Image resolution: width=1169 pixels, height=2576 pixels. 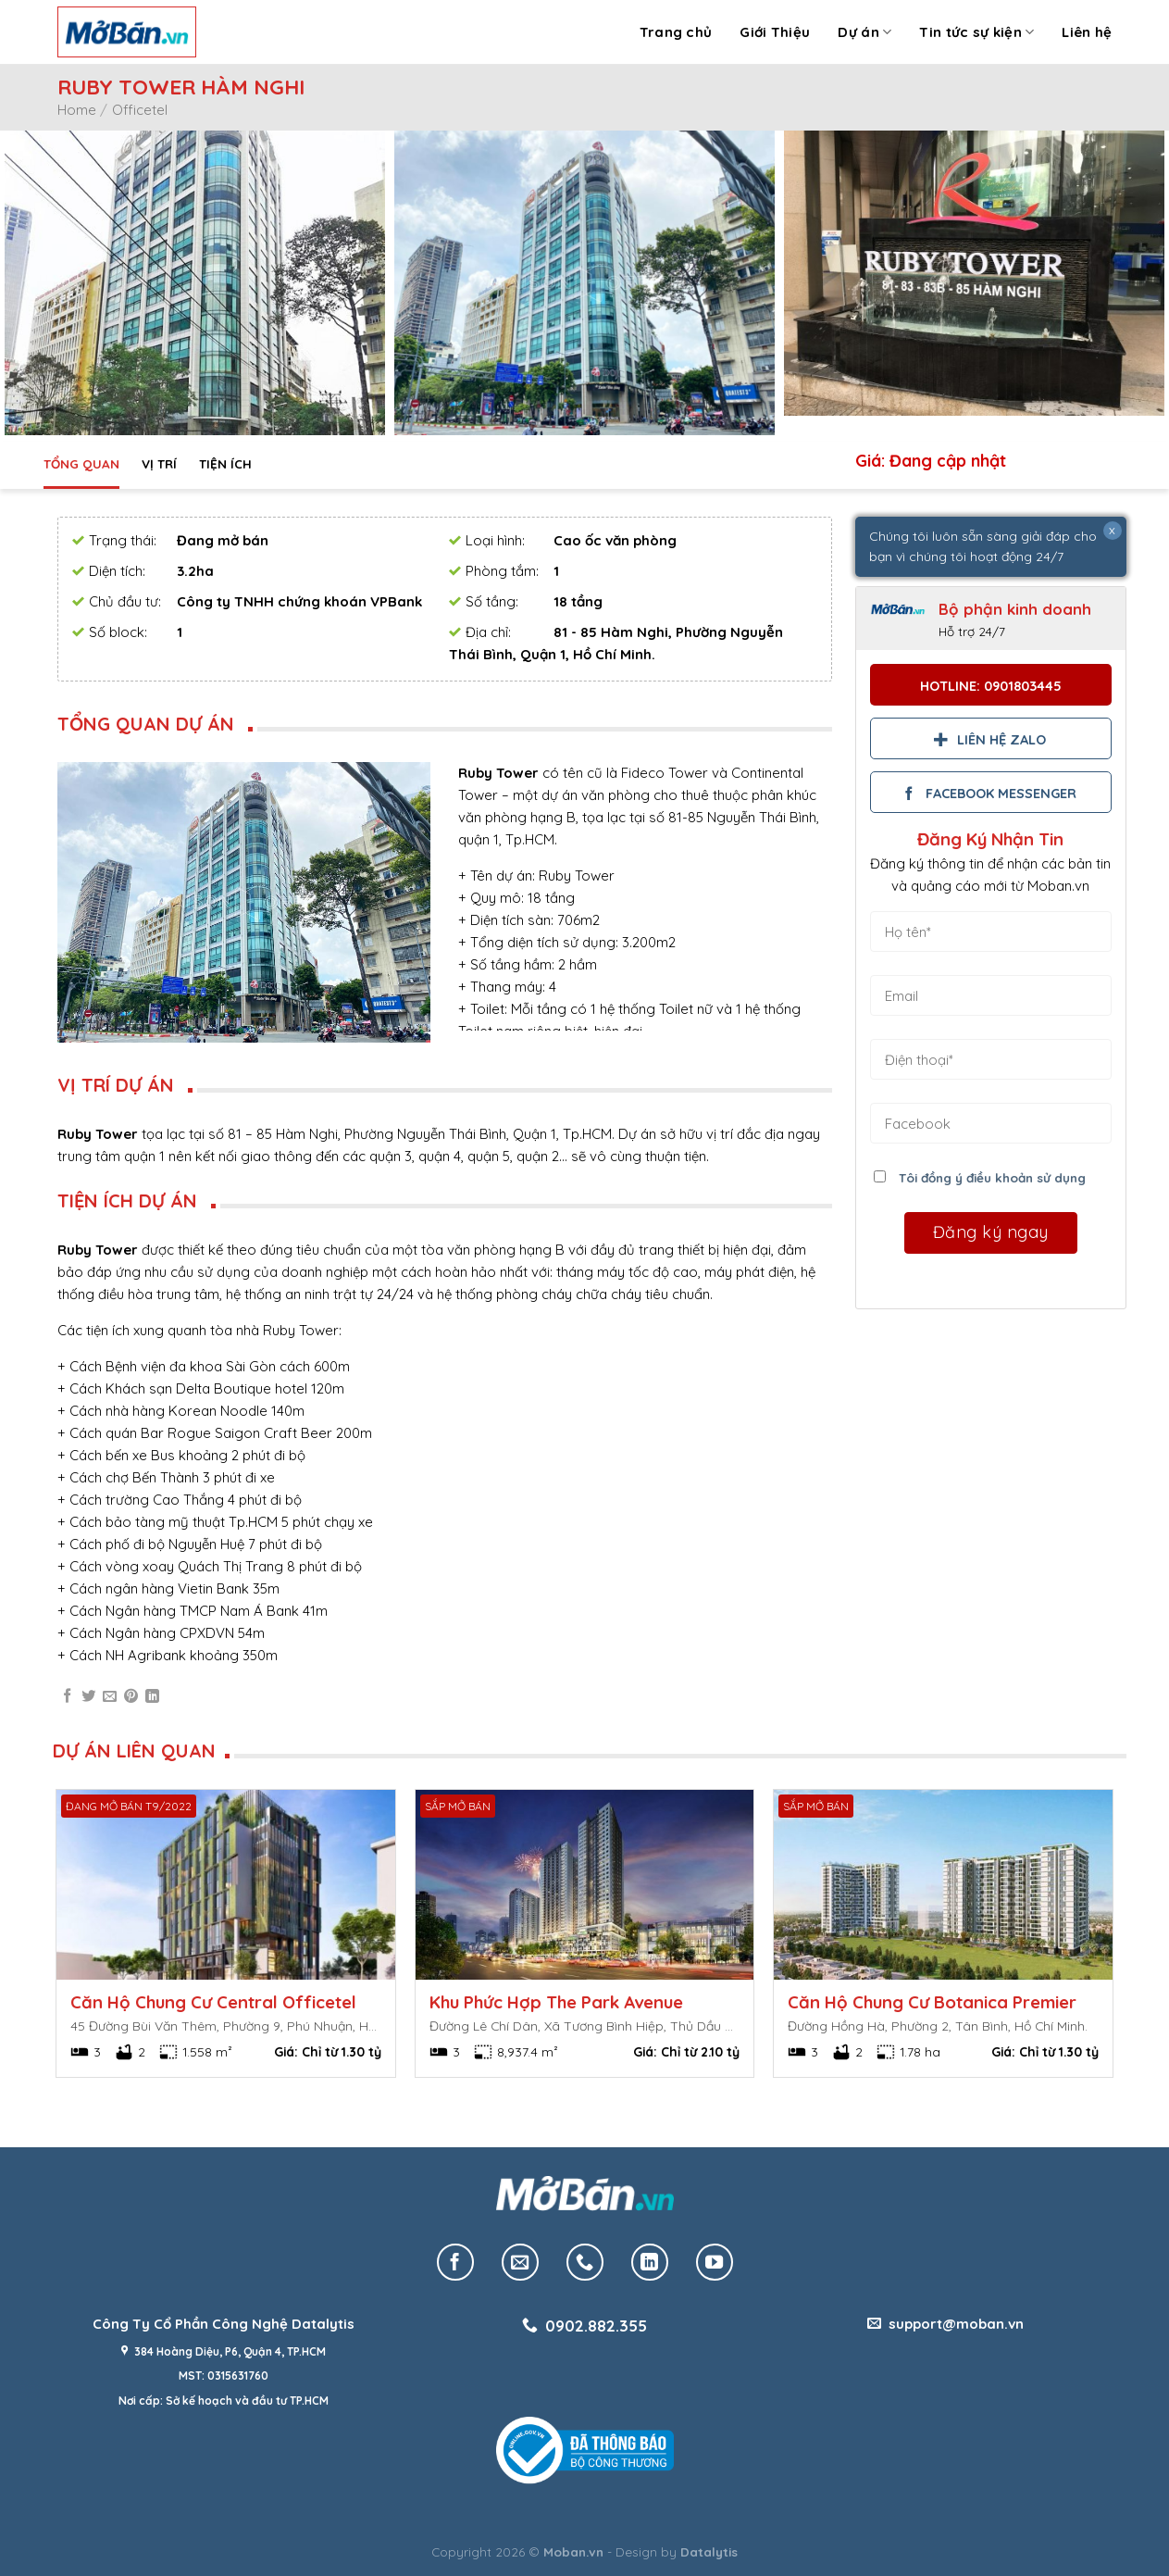 I want to click on [Share on Twitter], so click(x=88, y=1697).